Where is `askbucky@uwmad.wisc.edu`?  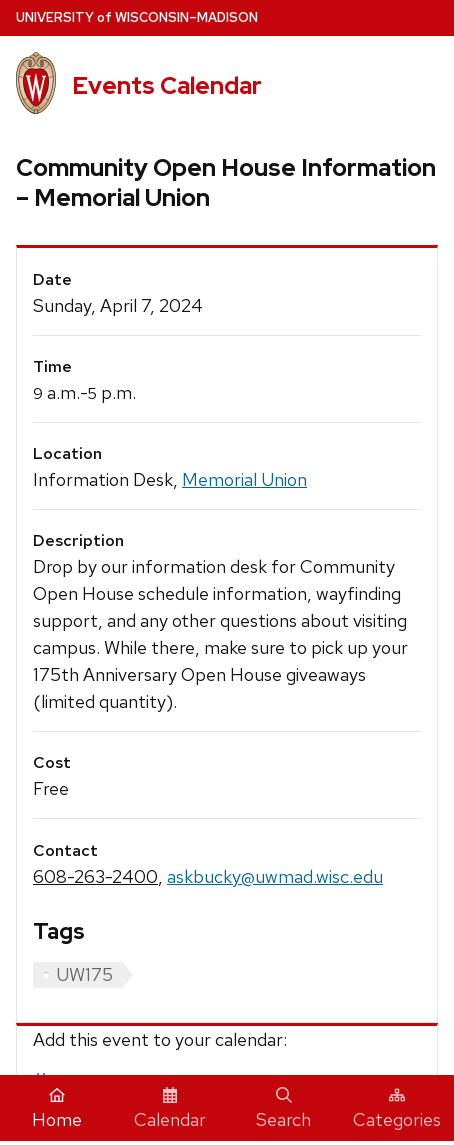 askbucky@uwmad.wisc.edu is located at coordinates (275, 876).